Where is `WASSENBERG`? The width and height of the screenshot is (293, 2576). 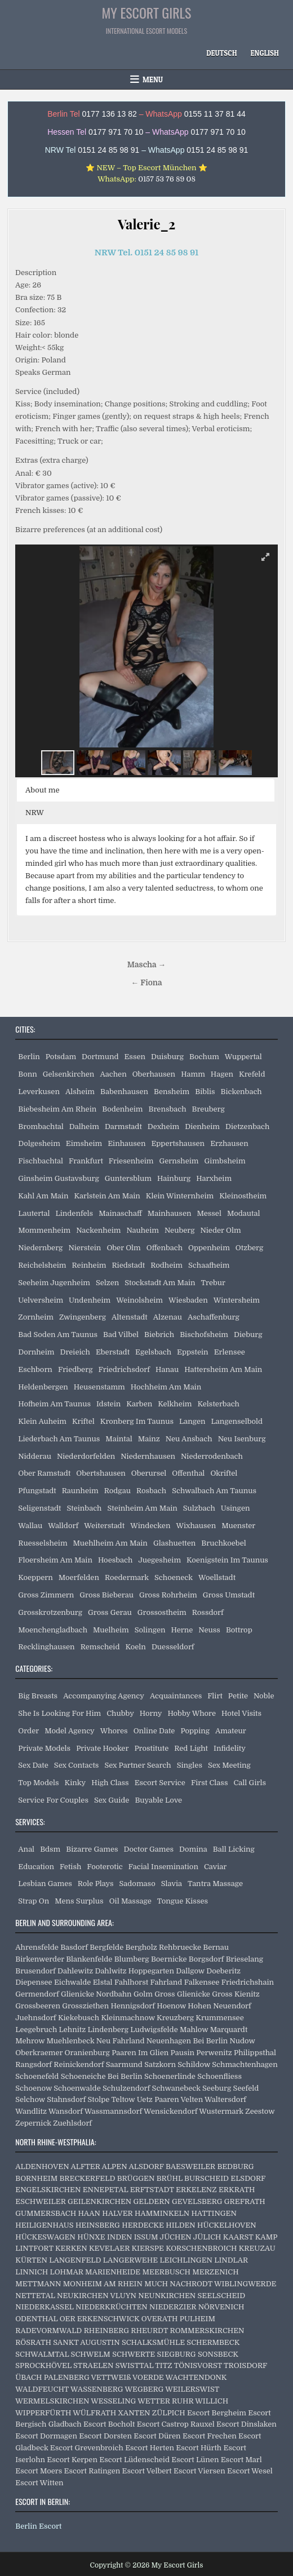
WASSENBERG is located at coordinates (96, 2389).